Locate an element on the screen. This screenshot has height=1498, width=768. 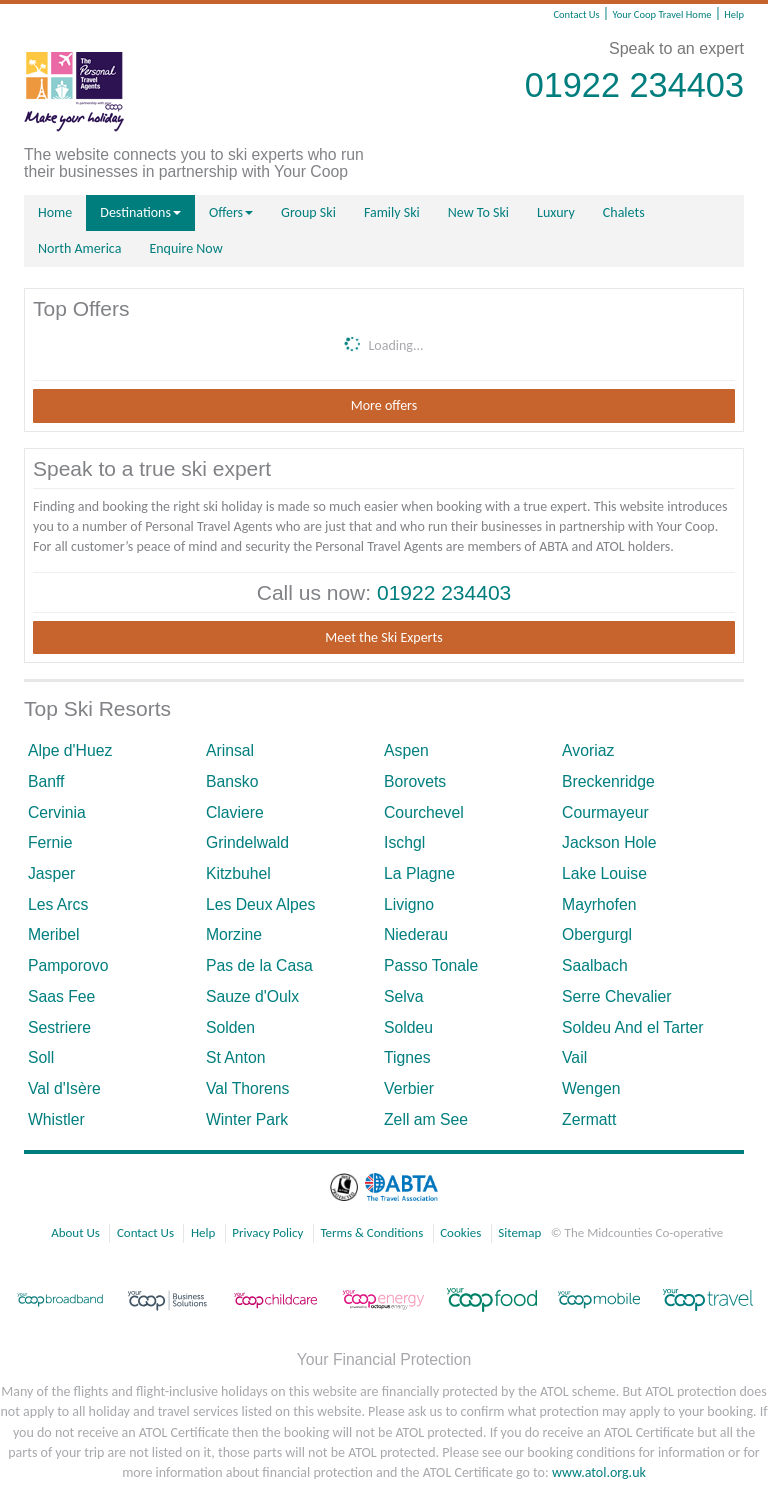
Mayrhofen is located at coordinates (599, 904).